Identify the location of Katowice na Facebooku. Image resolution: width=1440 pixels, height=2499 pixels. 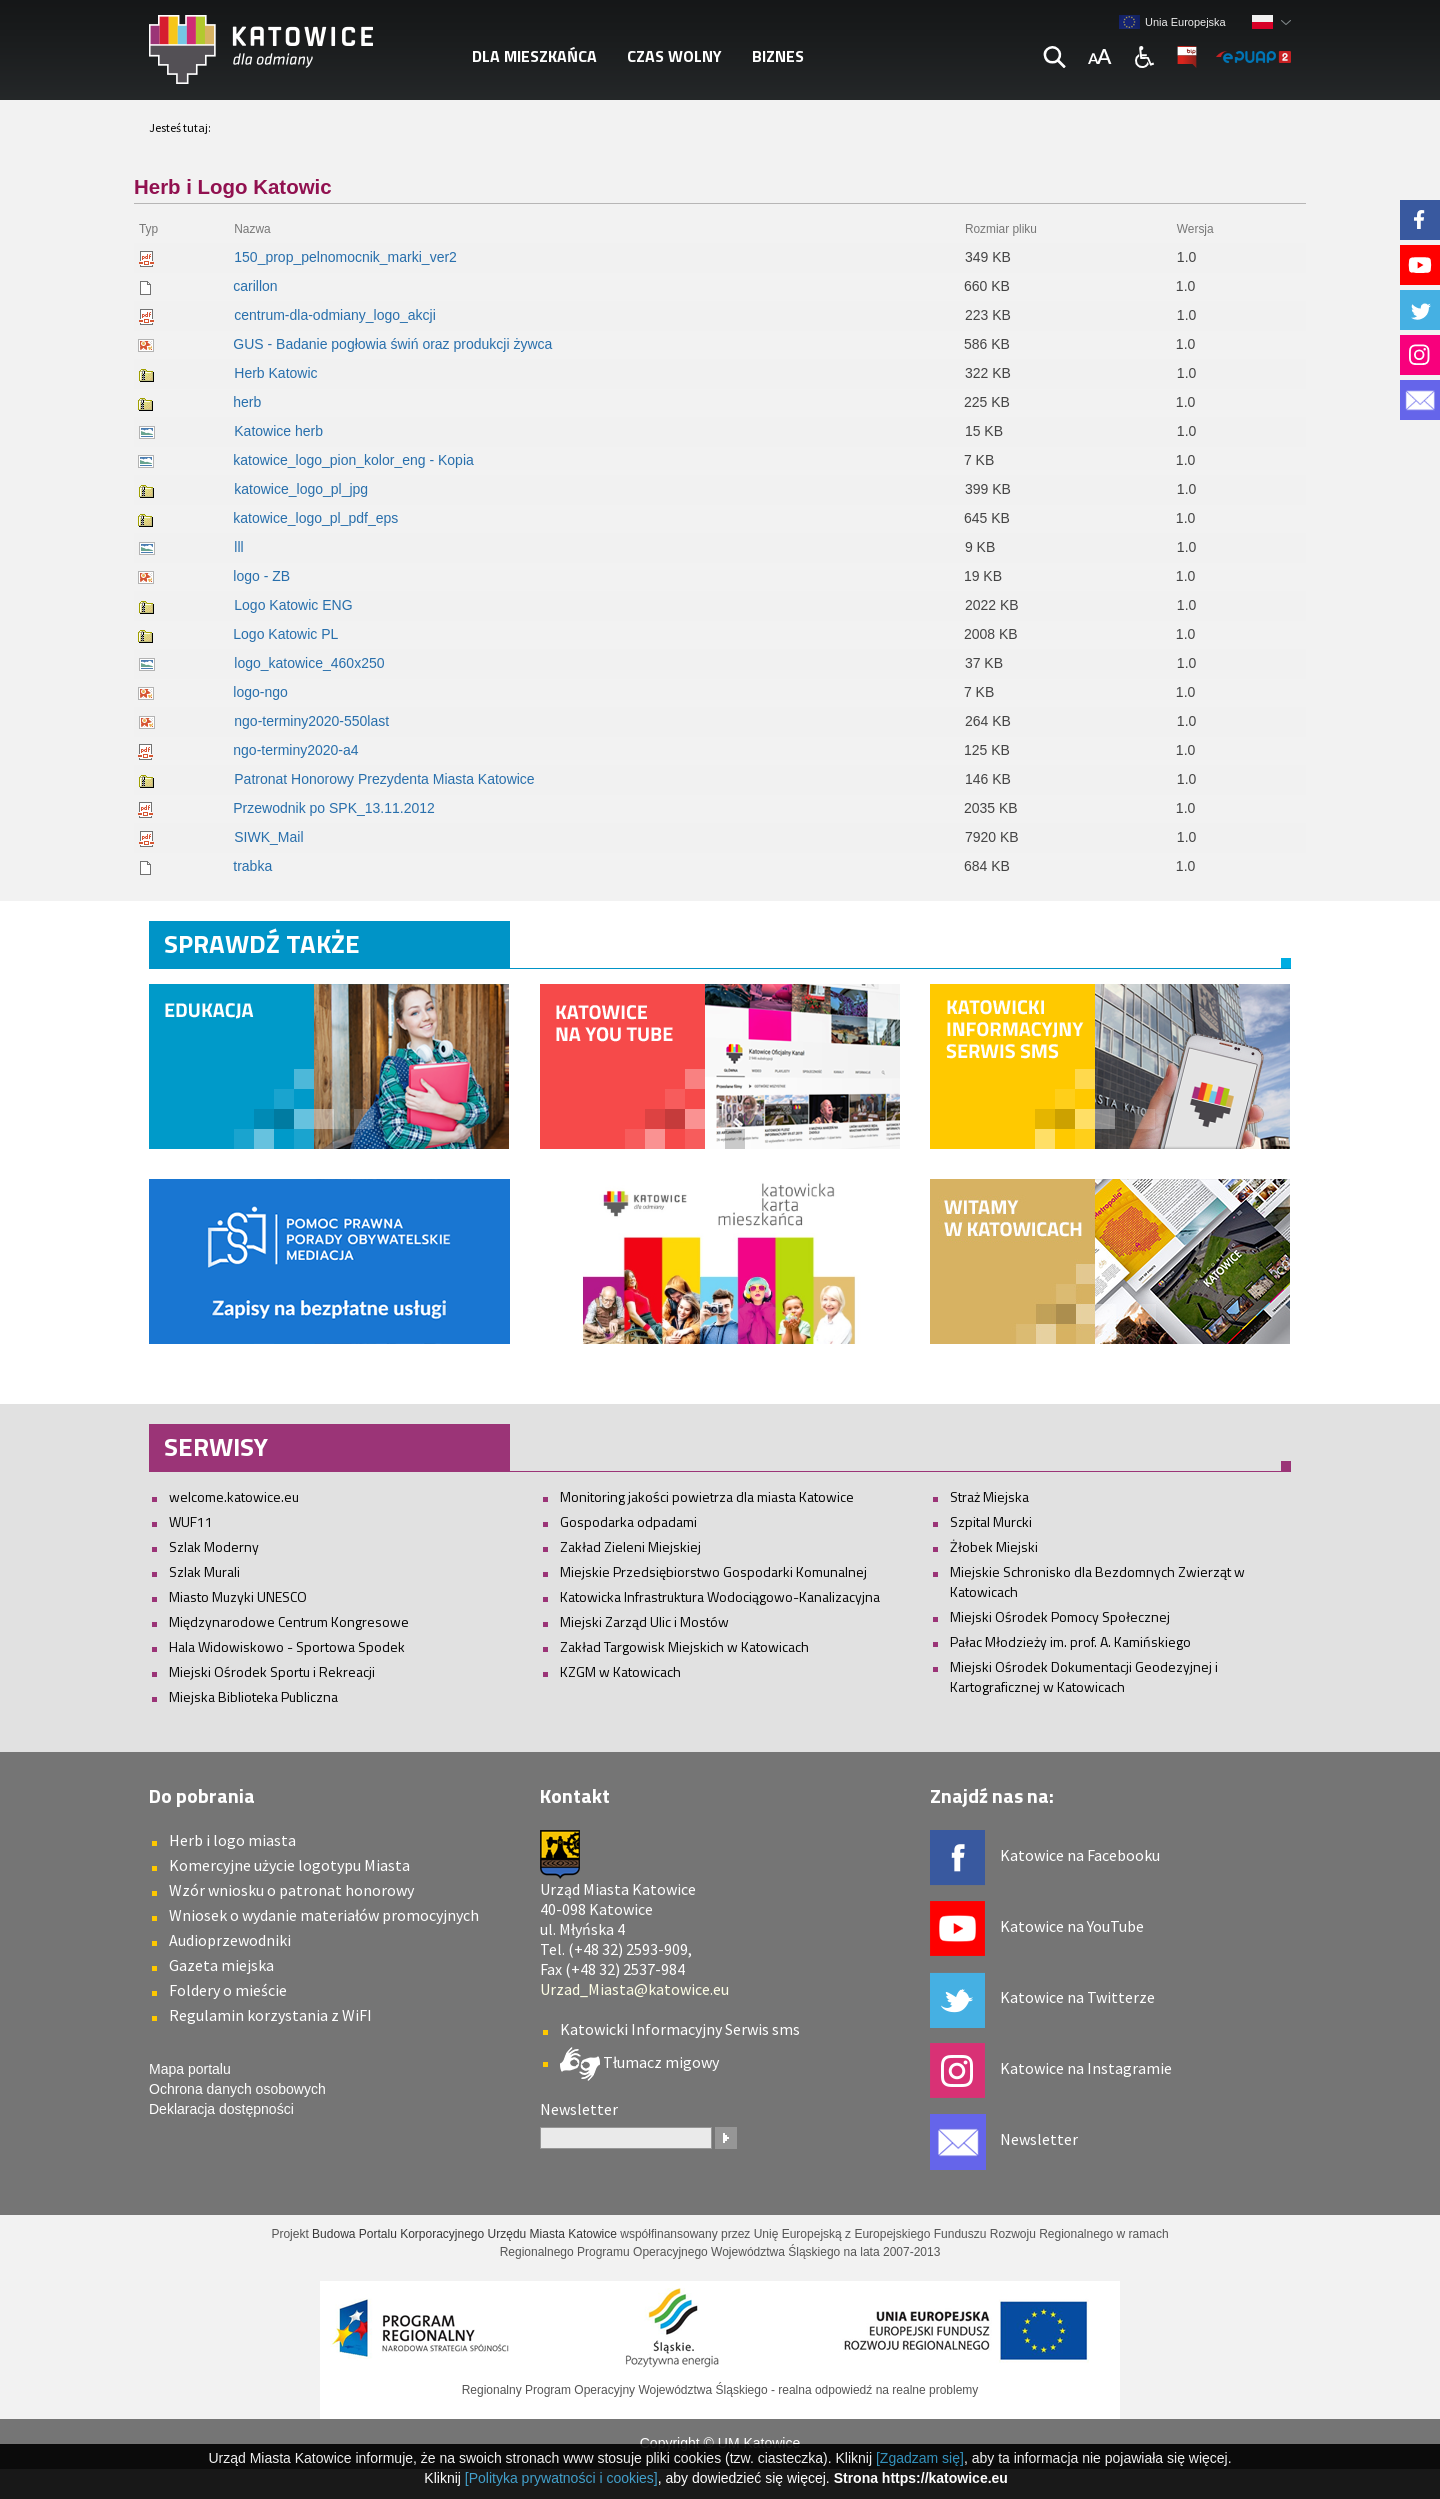
(1080, 1855).